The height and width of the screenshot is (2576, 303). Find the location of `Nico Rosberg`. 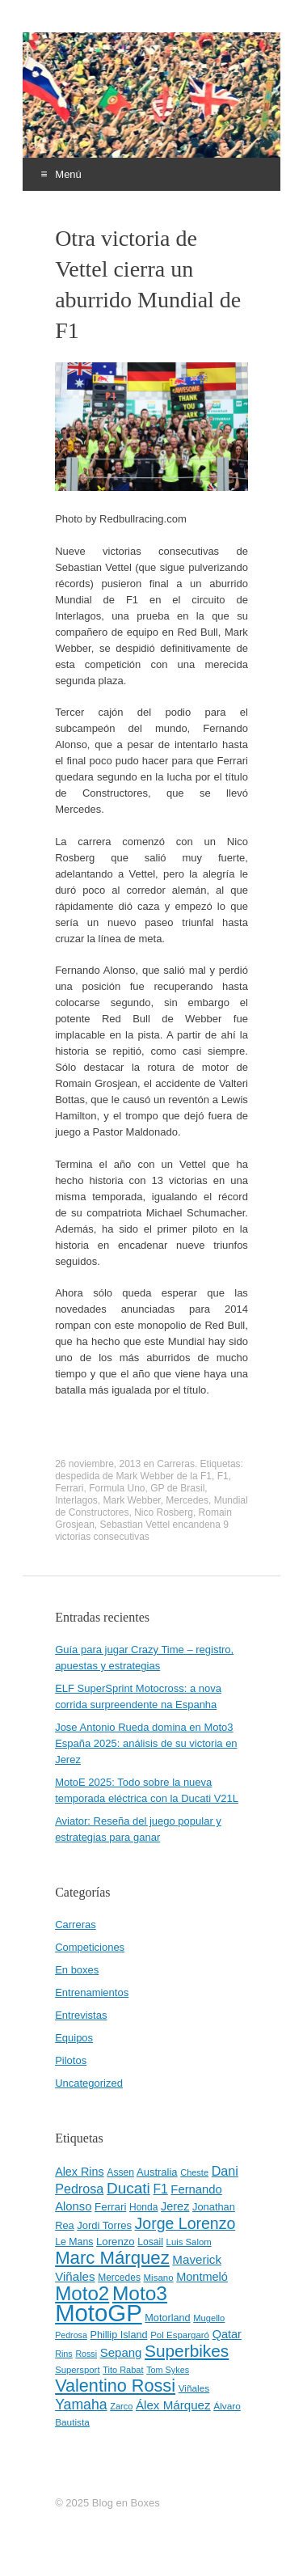

Nico Rosberg is located at coordinates (163, 1512).